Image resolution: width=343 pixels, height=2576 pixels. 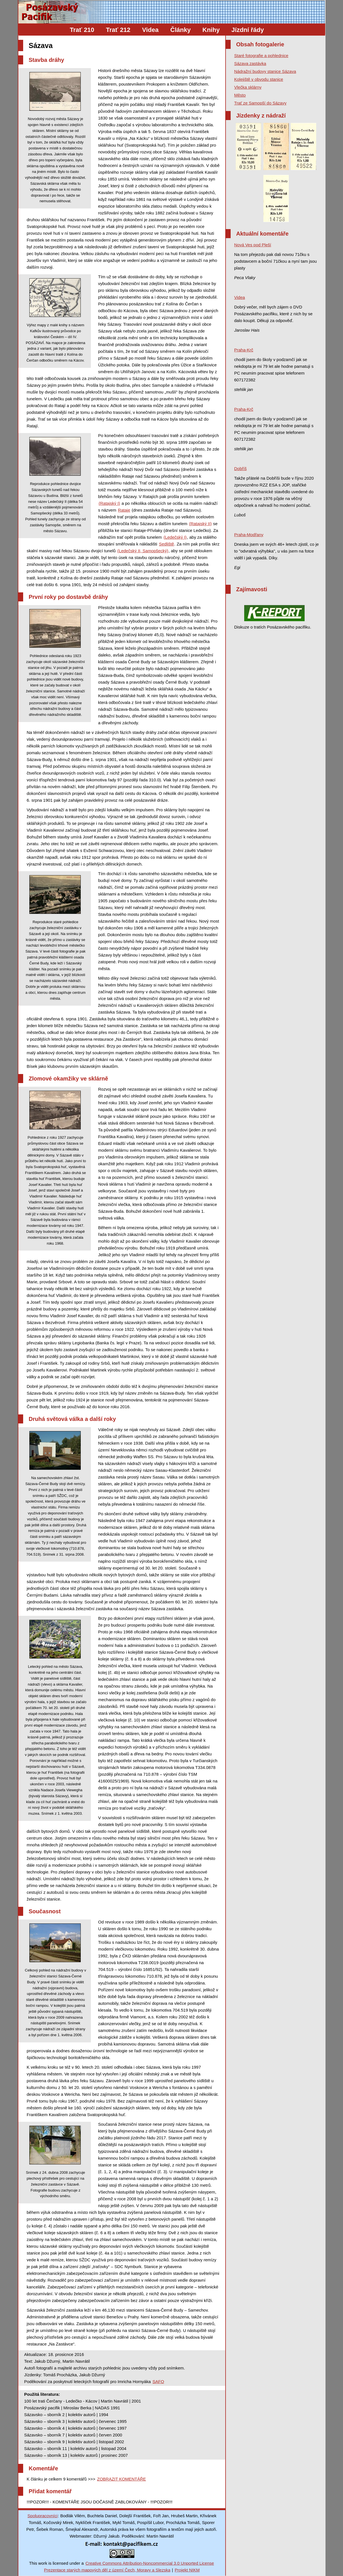 I want to click on Praha-Krč, so click(x=244, y=349).